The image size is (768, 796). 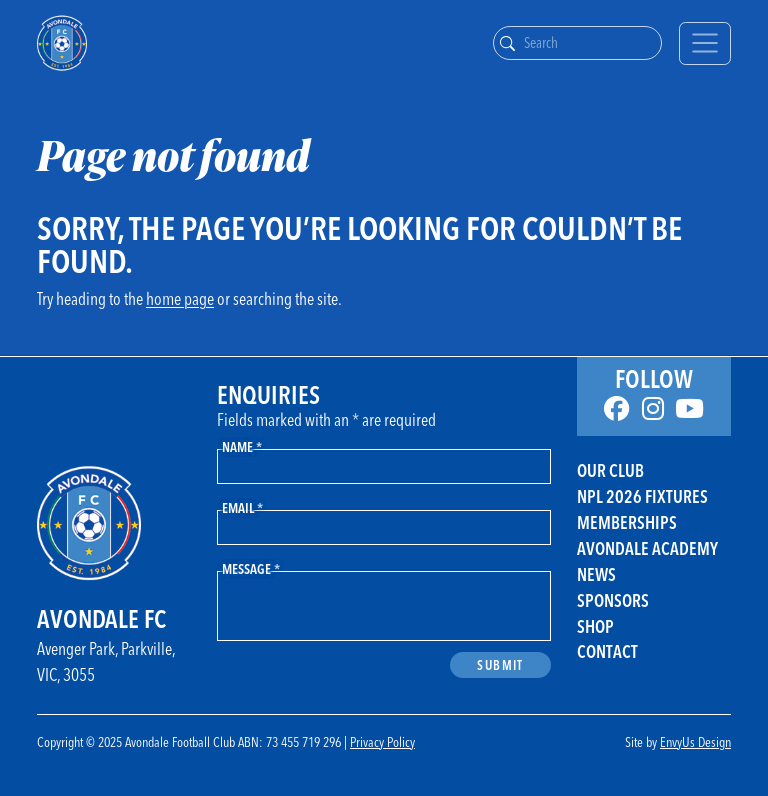 What do you see at coordinates (382, 741) in the screenshot?
I see `Privacy Policy` at bounding box center [382, 741].